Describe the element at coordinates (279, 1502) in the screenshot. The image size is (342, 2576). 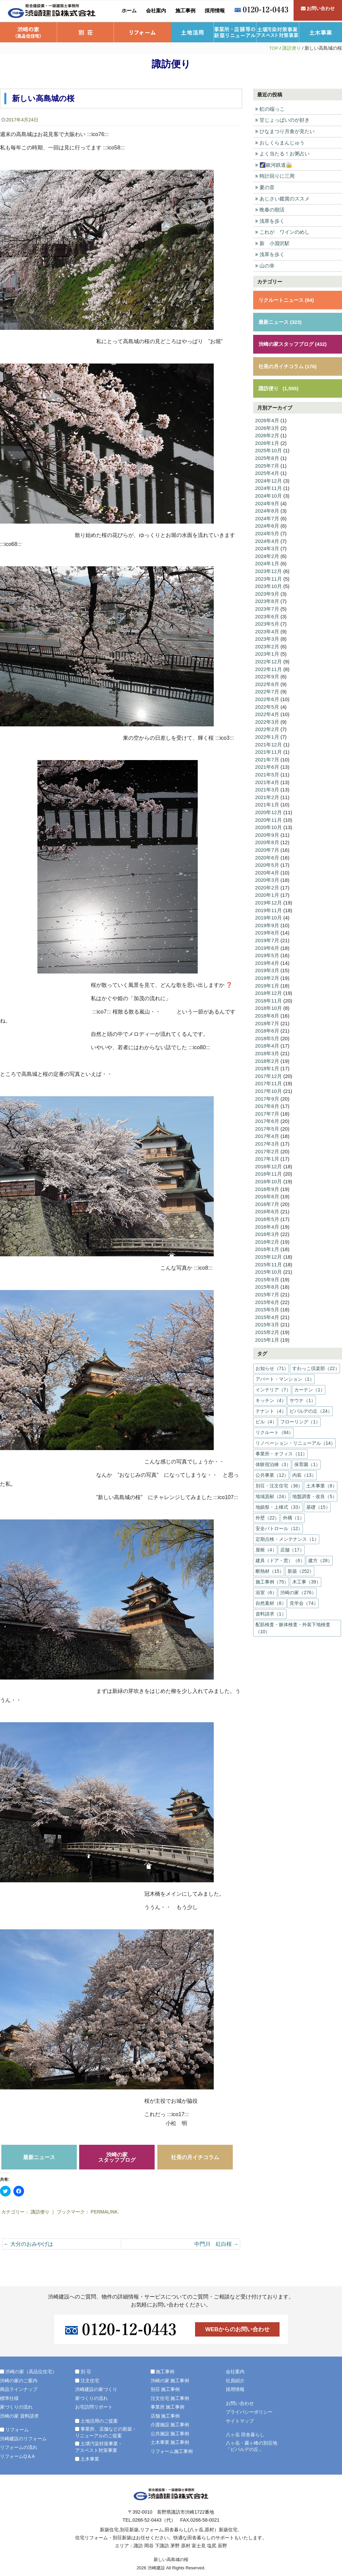
I see `地鎮祭・上棟式（33）` at that location.